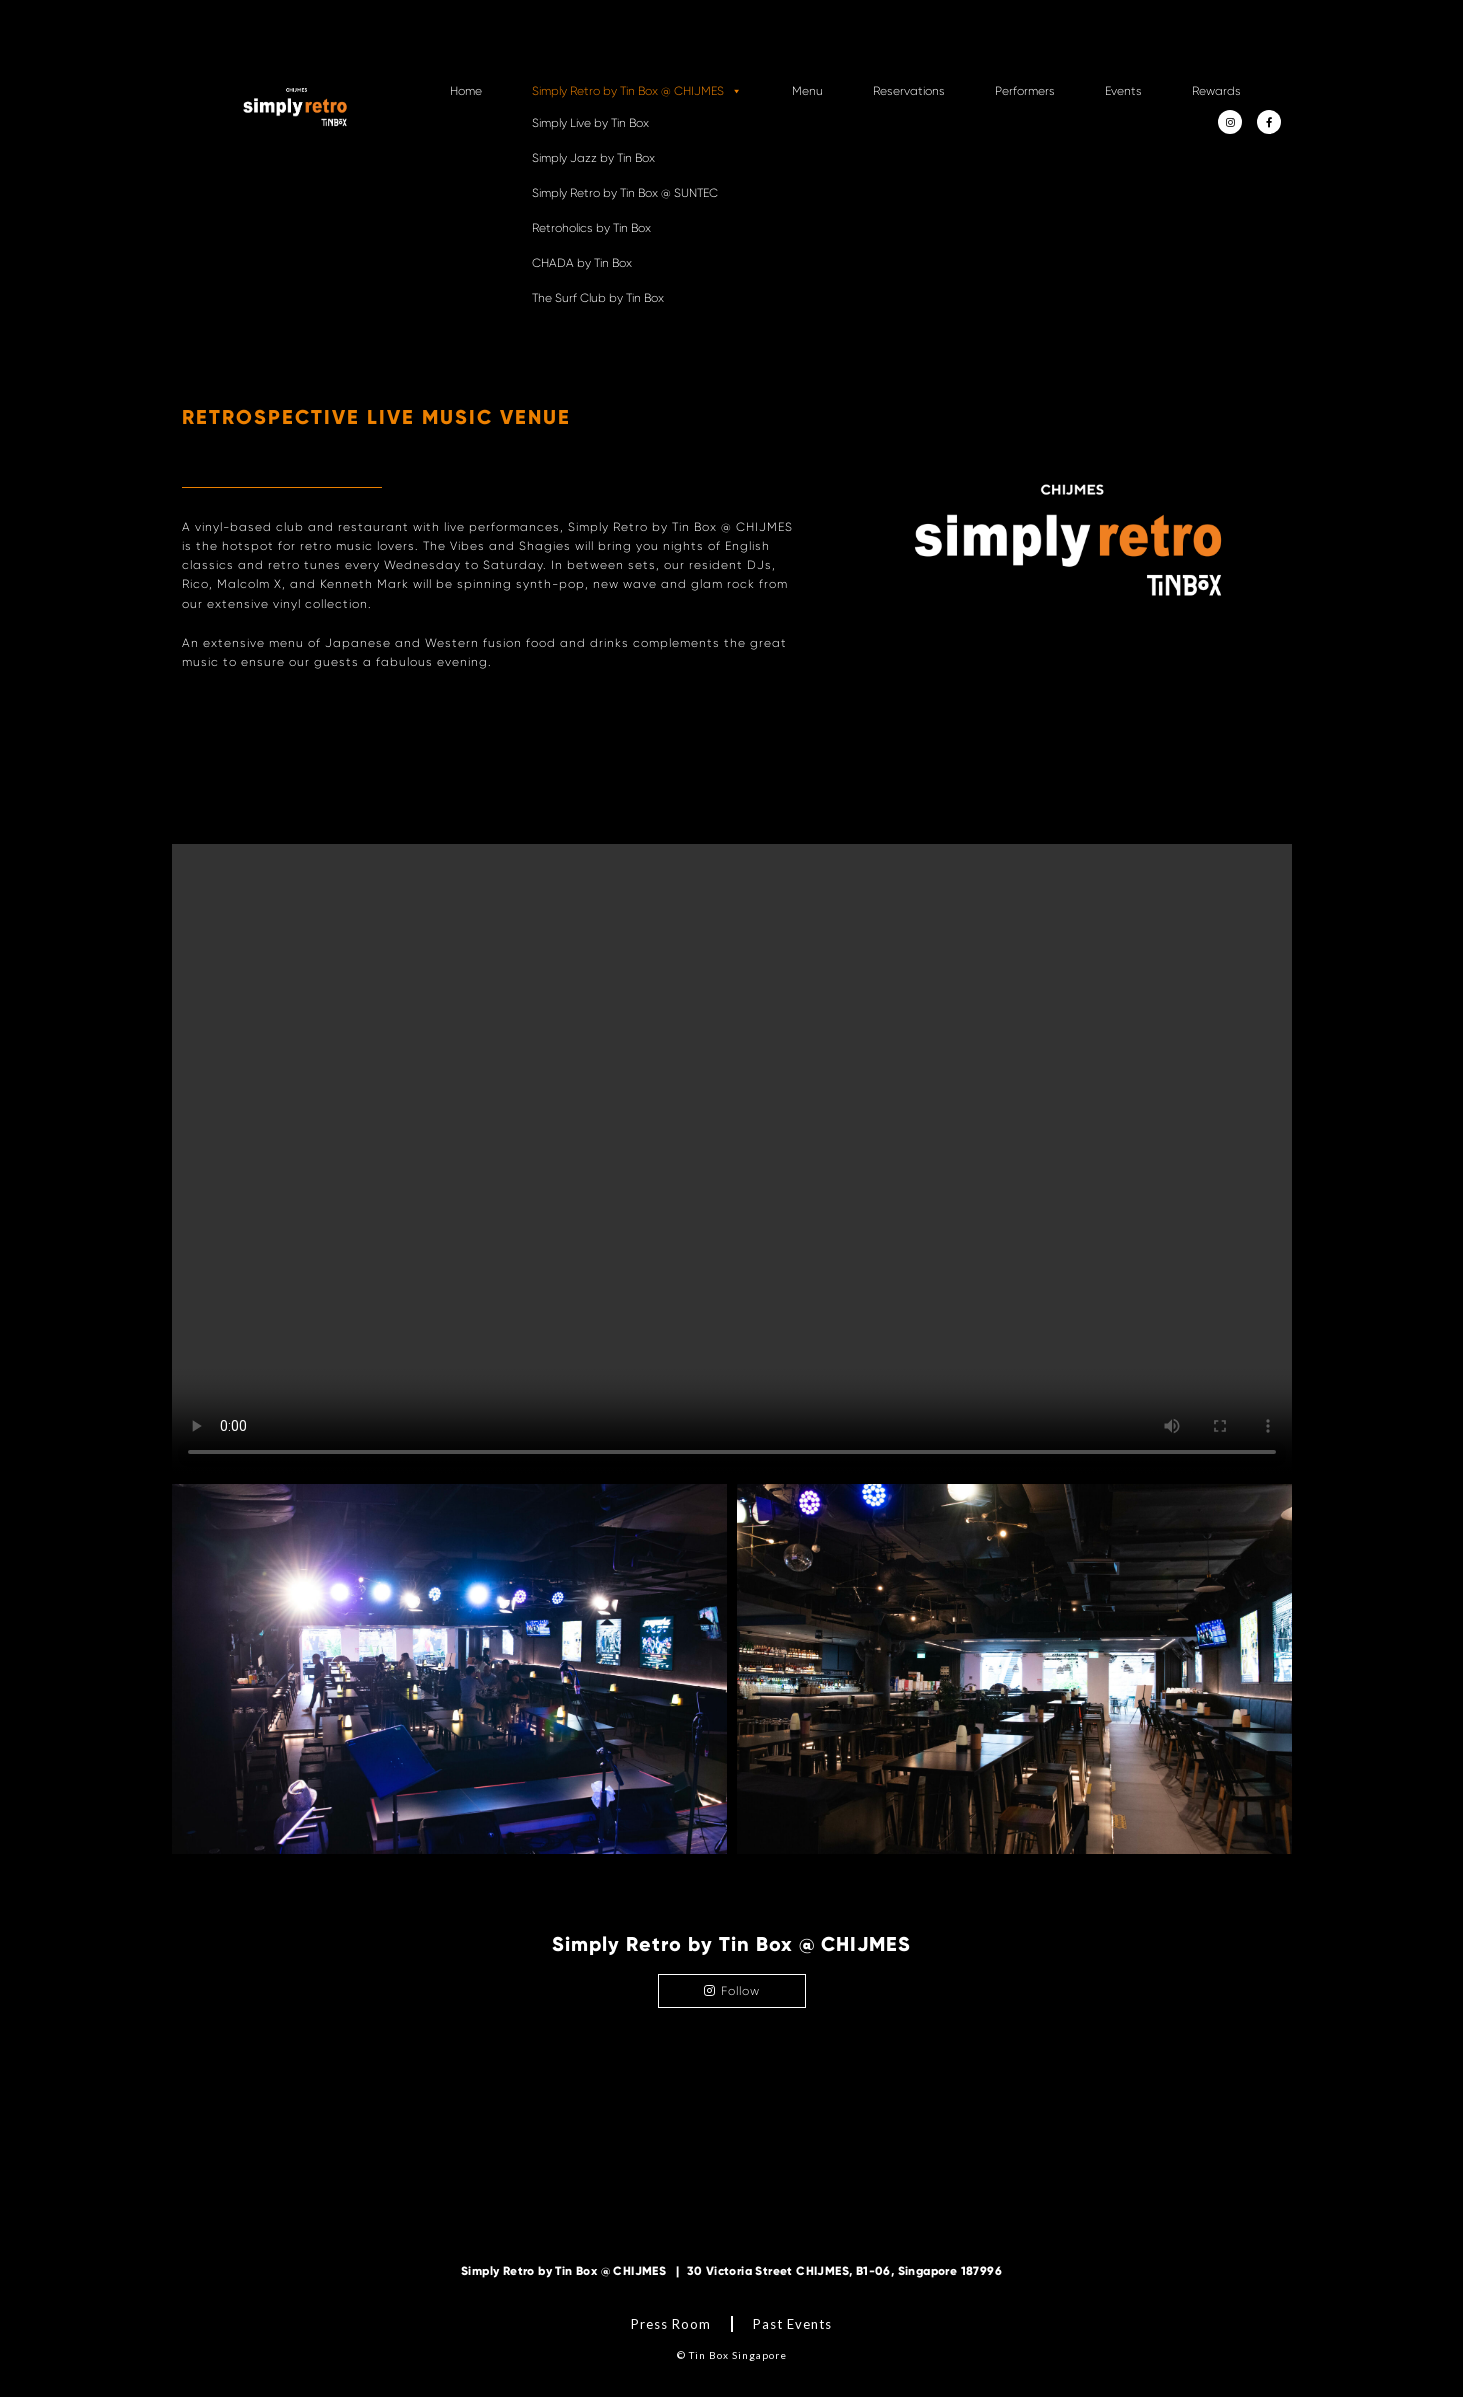 This screenshot has width=1478, height=2397. What do you see at coordinates (466, 91) in the screenshot?
I see `Home` at bounding box center [466, 91].